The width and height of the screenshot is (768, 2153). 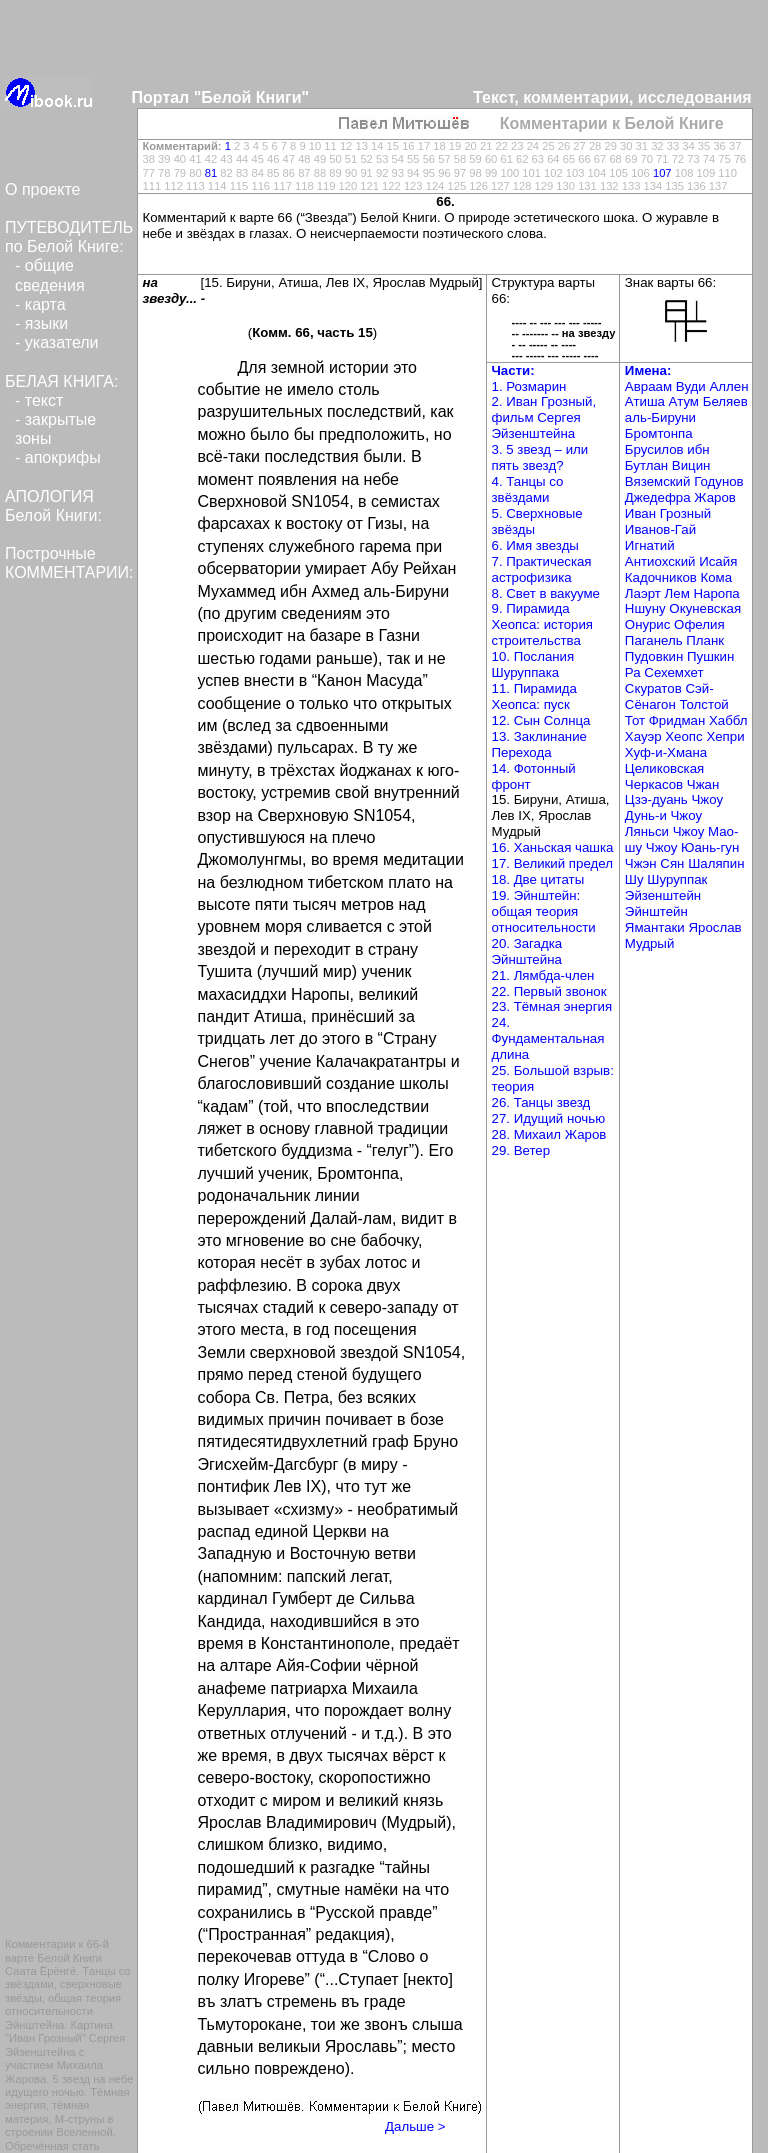 What do you see at coordinates (529, 386) in the screenshot?
I see `1. Розмарин` at bounding box center [529, 386].